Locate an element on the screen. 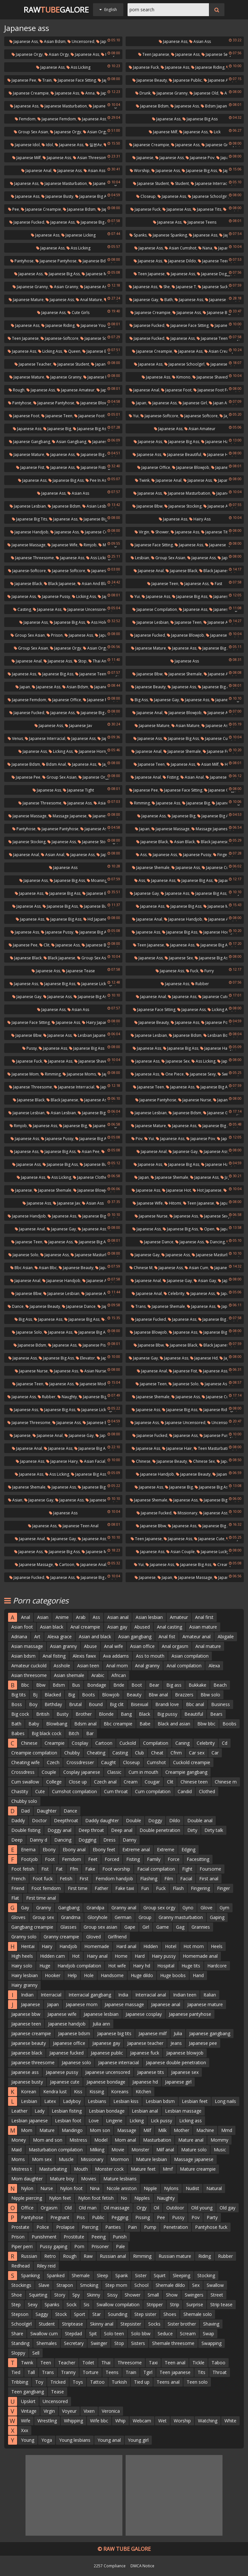  Femdom handjob is located at coordinates (114, 1878).